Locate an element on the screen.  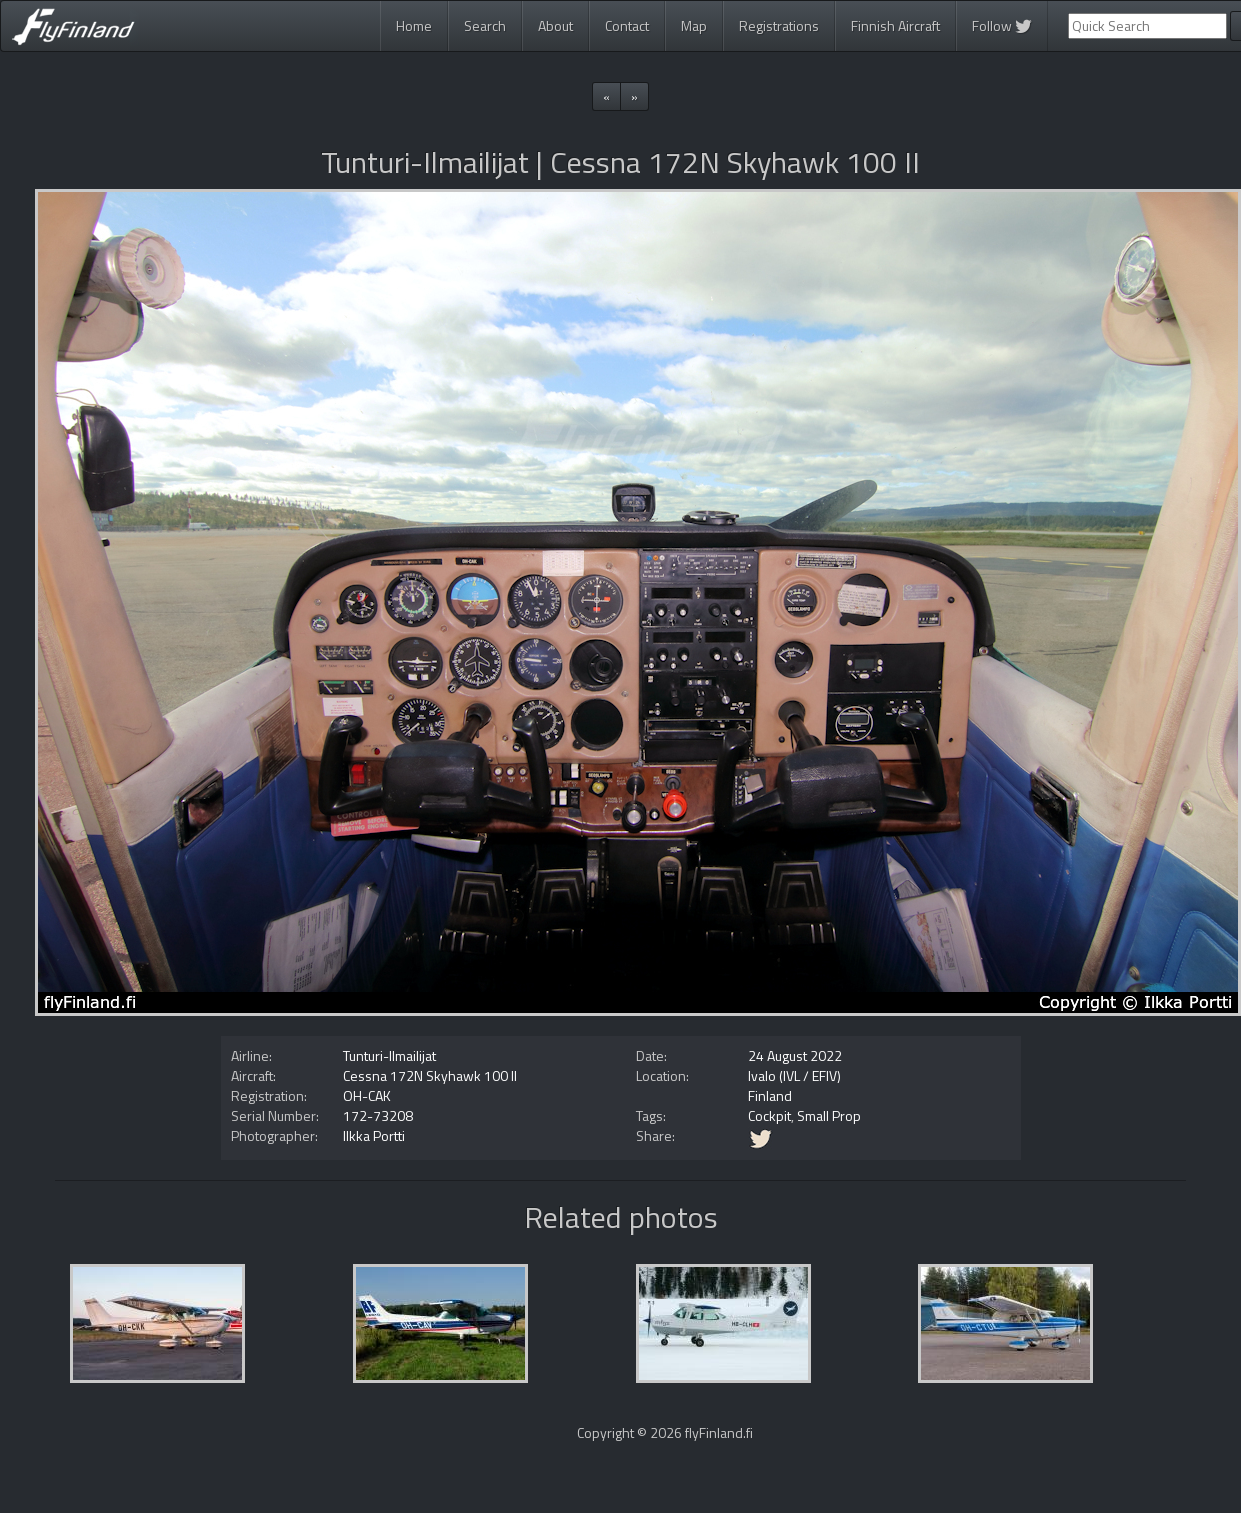
Contact is located at coordinates (627, 25).